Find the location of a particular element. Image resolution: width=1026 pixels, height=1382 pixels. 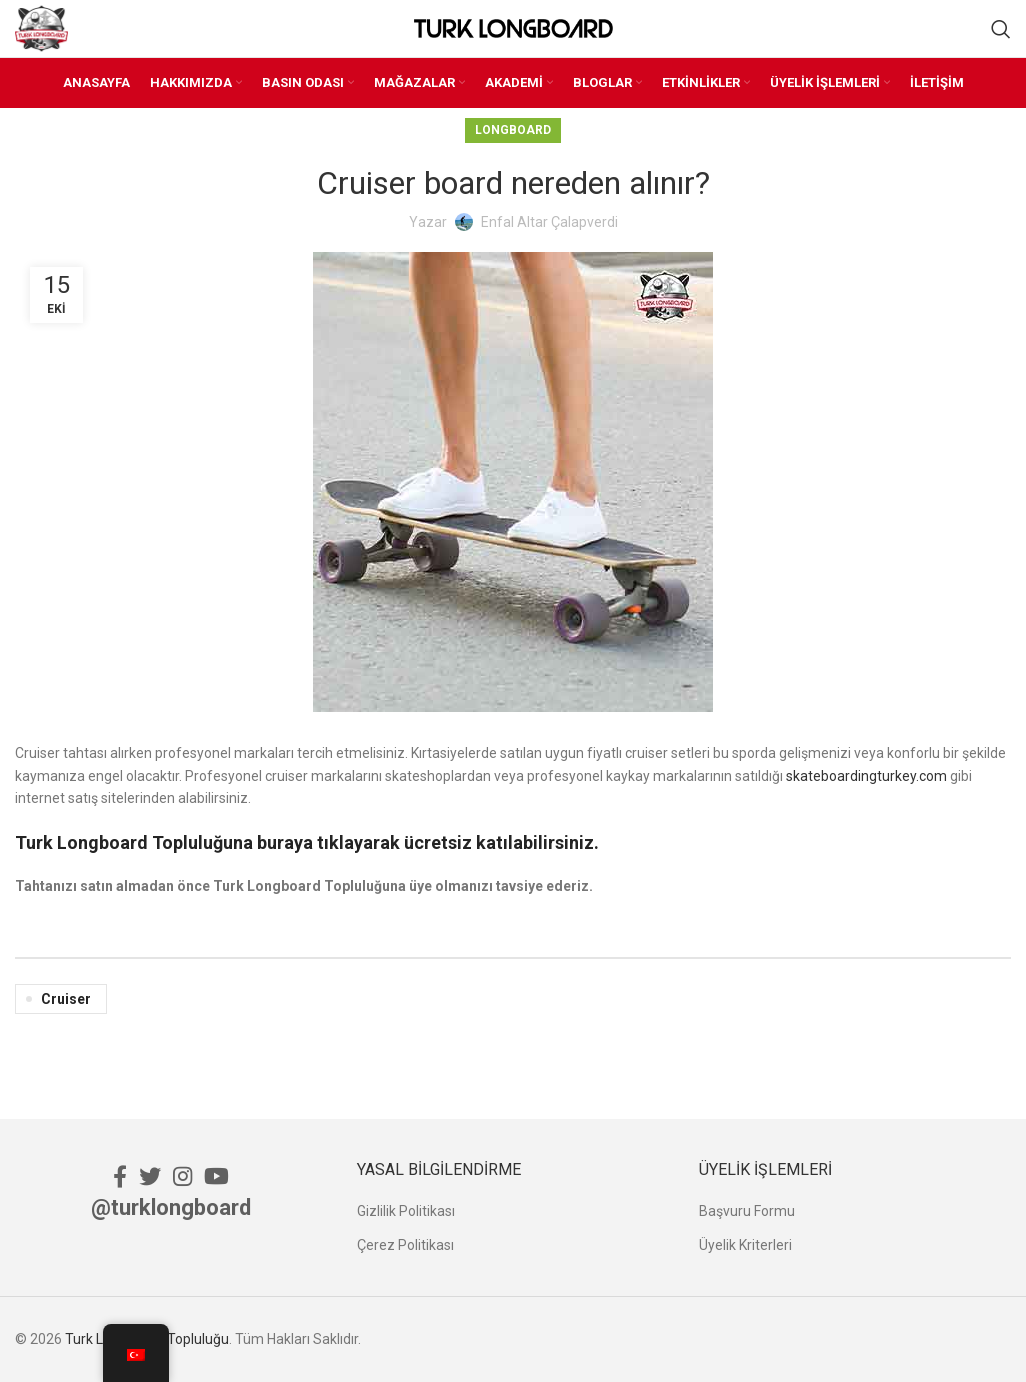

Longboard is located at coordinates (513, 130).